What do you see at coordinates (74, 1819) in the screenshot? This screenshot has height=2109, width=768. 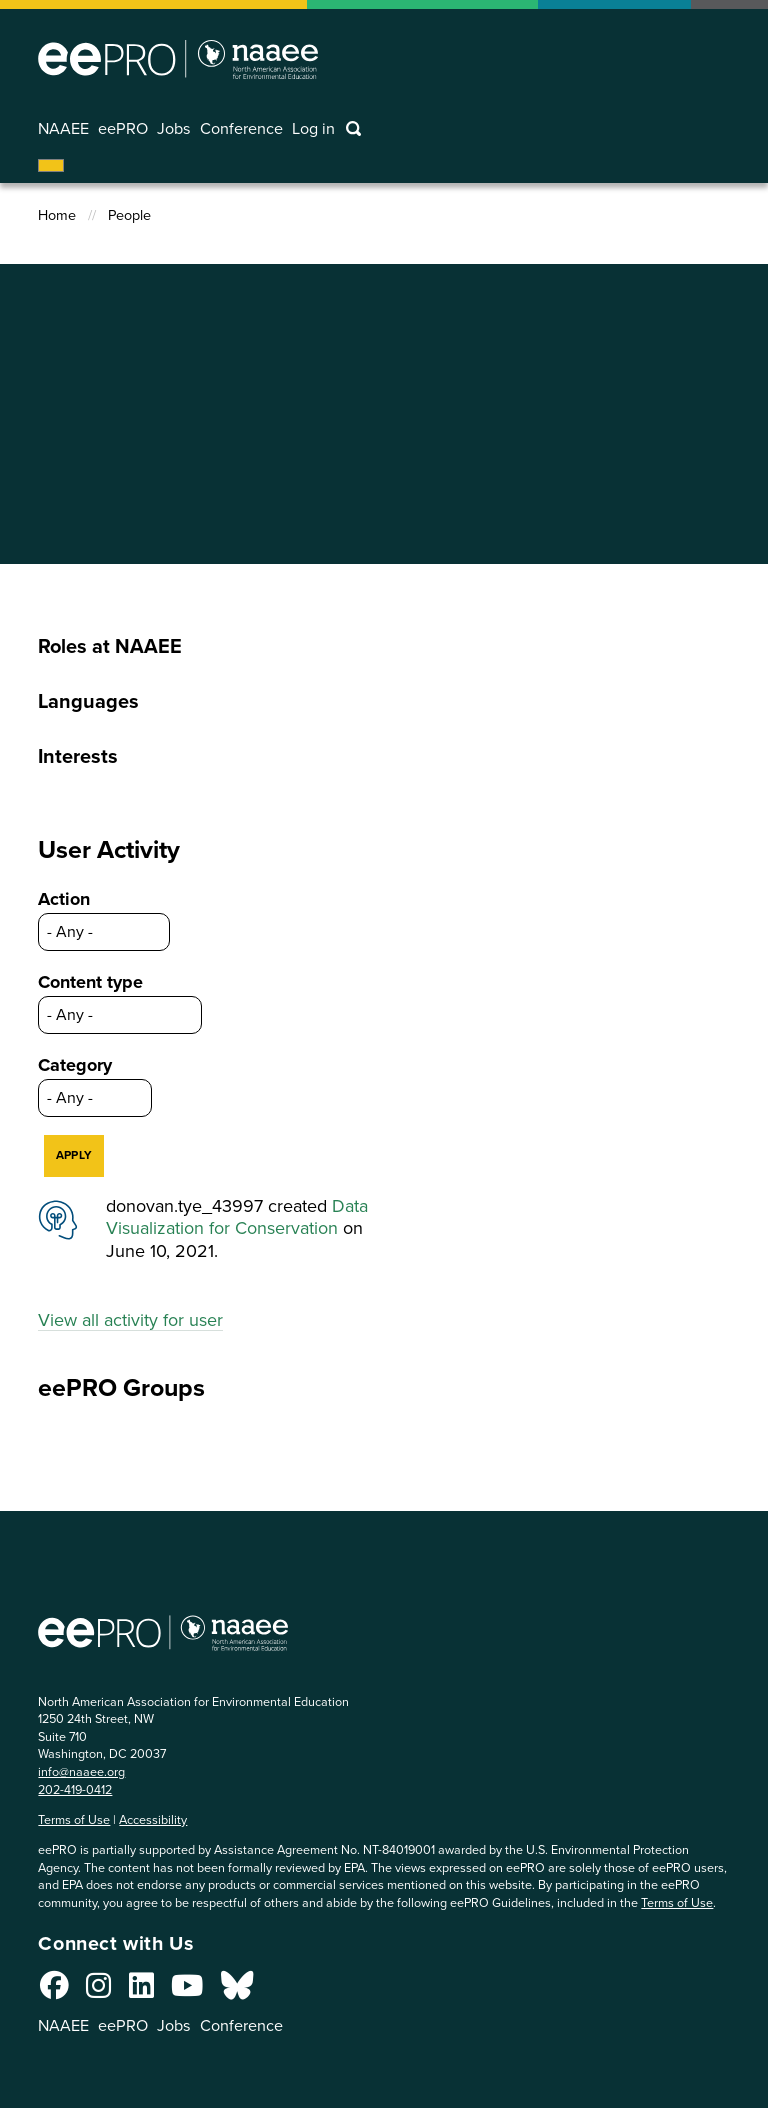 I see `Terms of Use` at bounding box center [74, 1819].